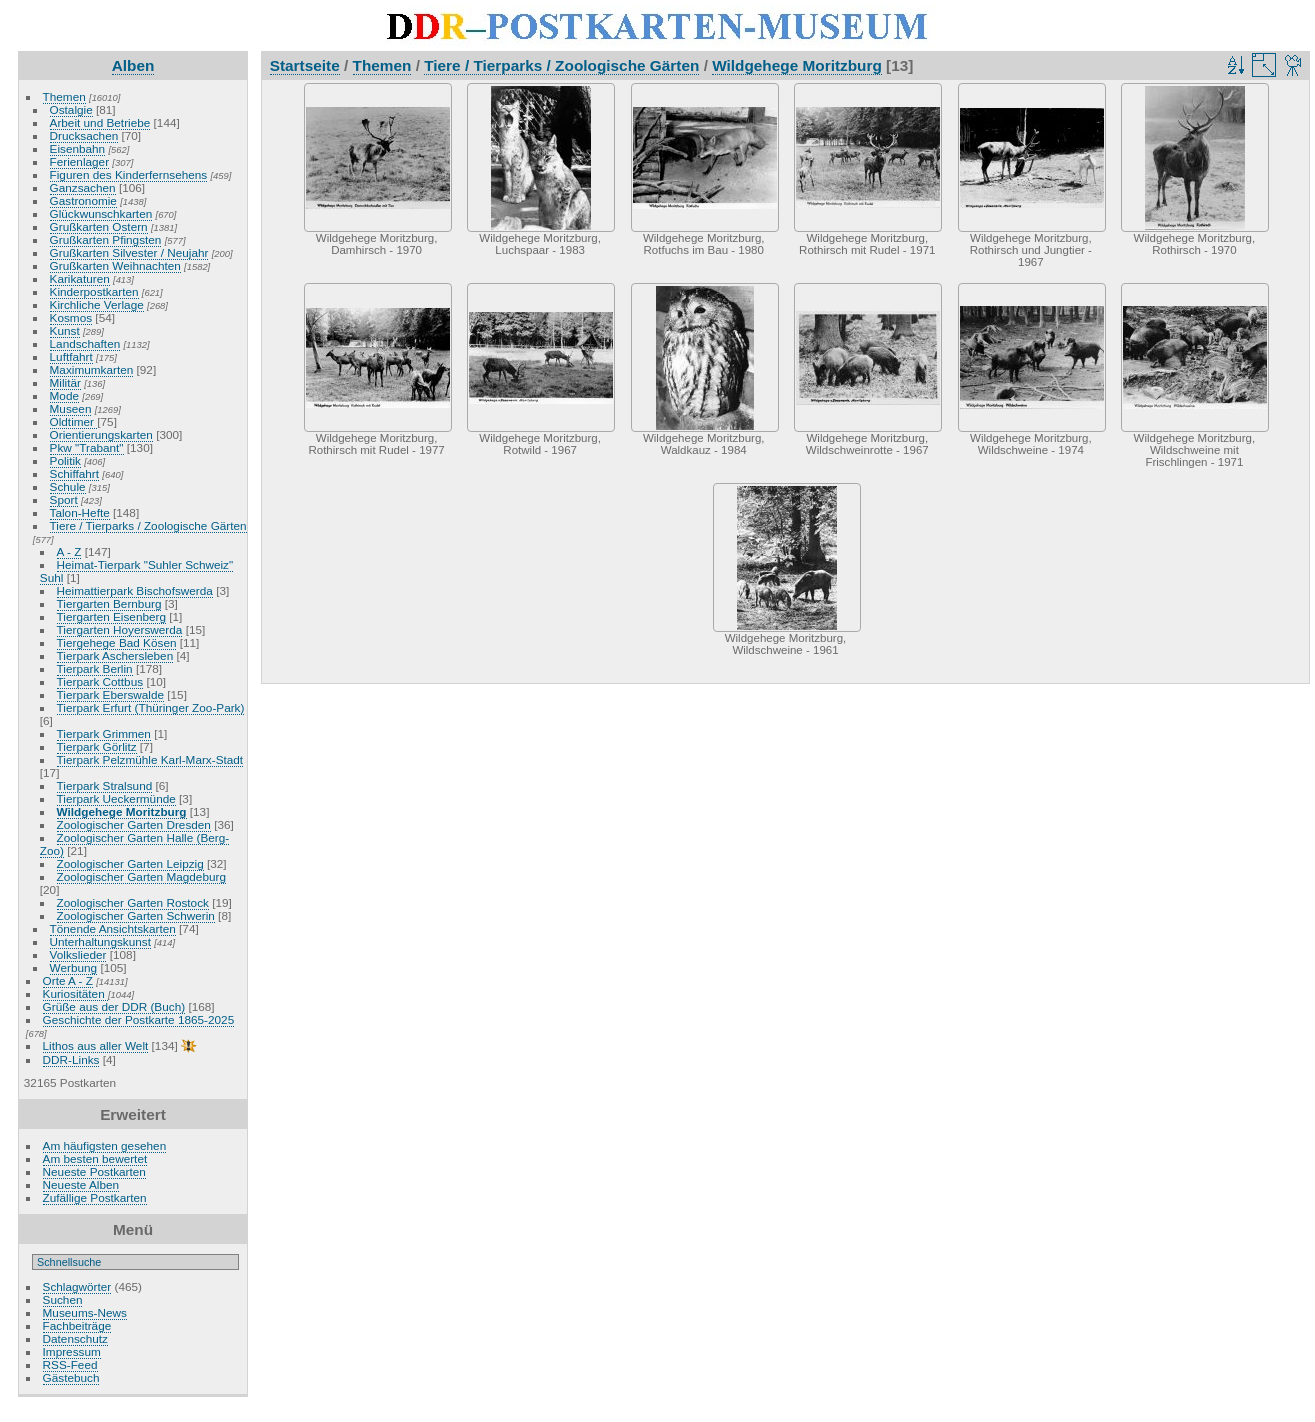  I want to click on Heimat-Tierpark "Suhler Schweiz" Suhl, so click(136, 571).